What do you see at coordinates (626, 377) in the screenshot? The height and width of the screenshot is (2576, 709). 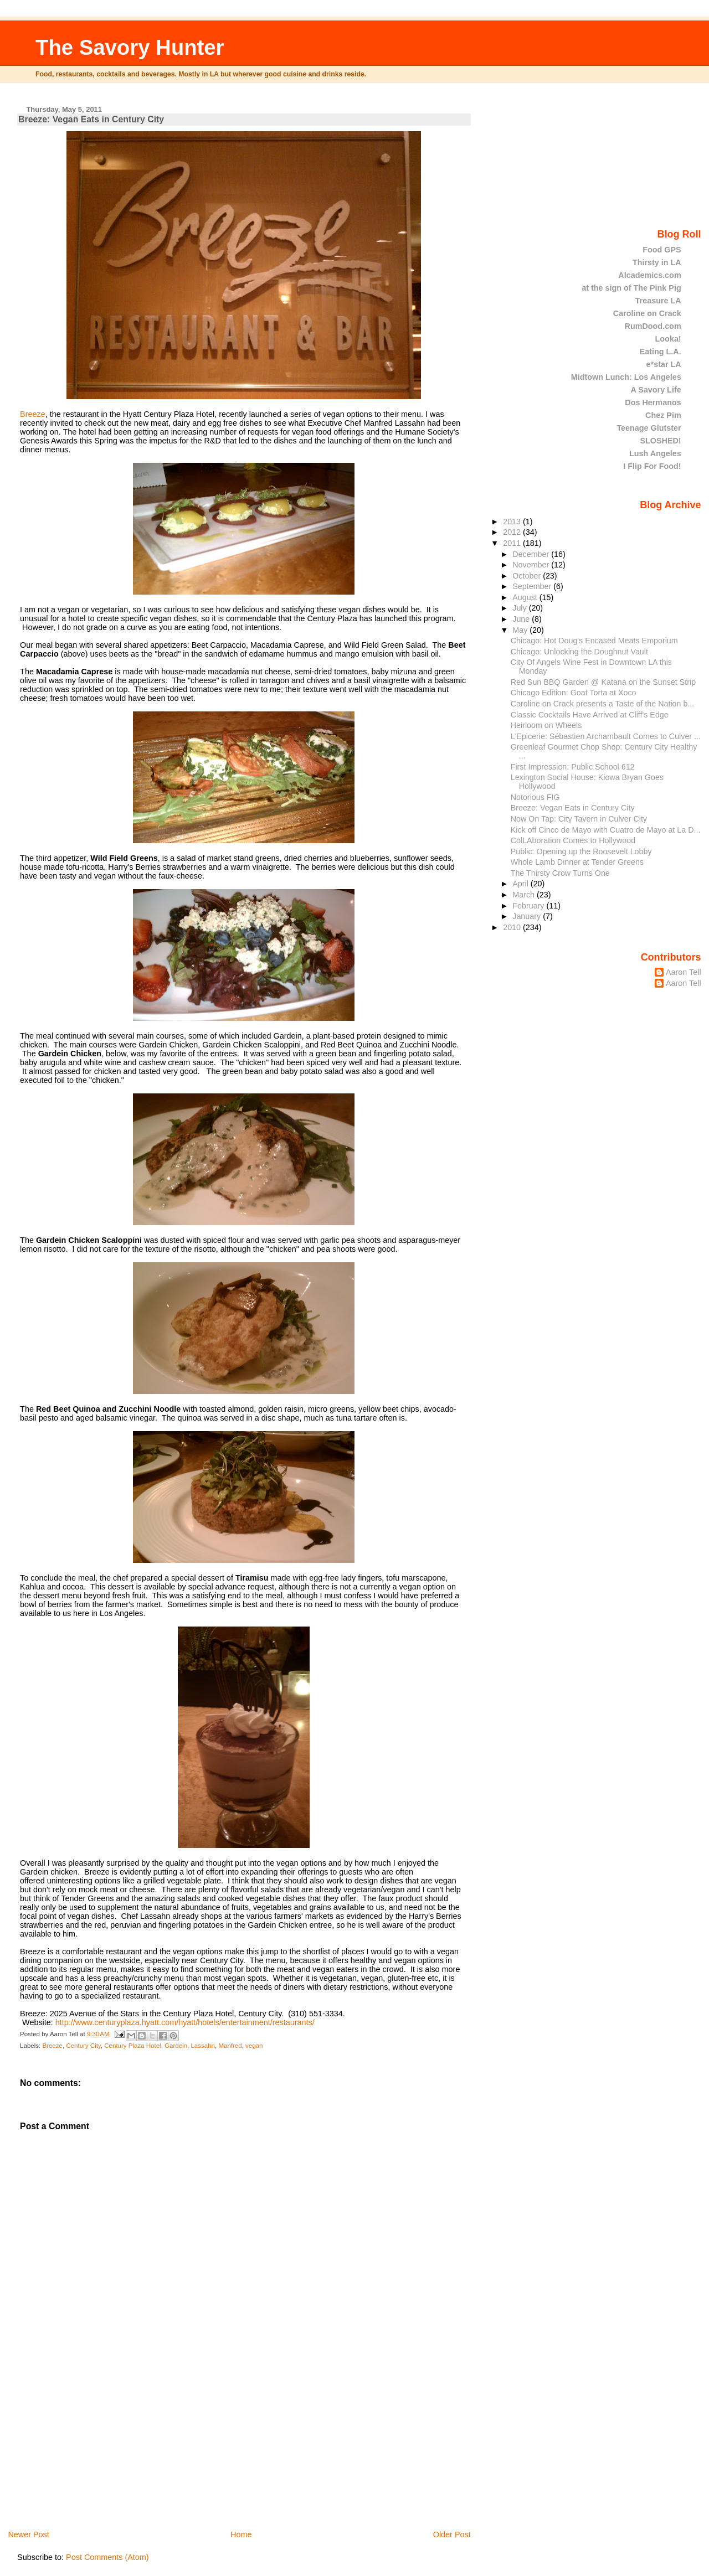 I see `Midtown Lunch: Los Angeles` at bounding box center [626, 377].